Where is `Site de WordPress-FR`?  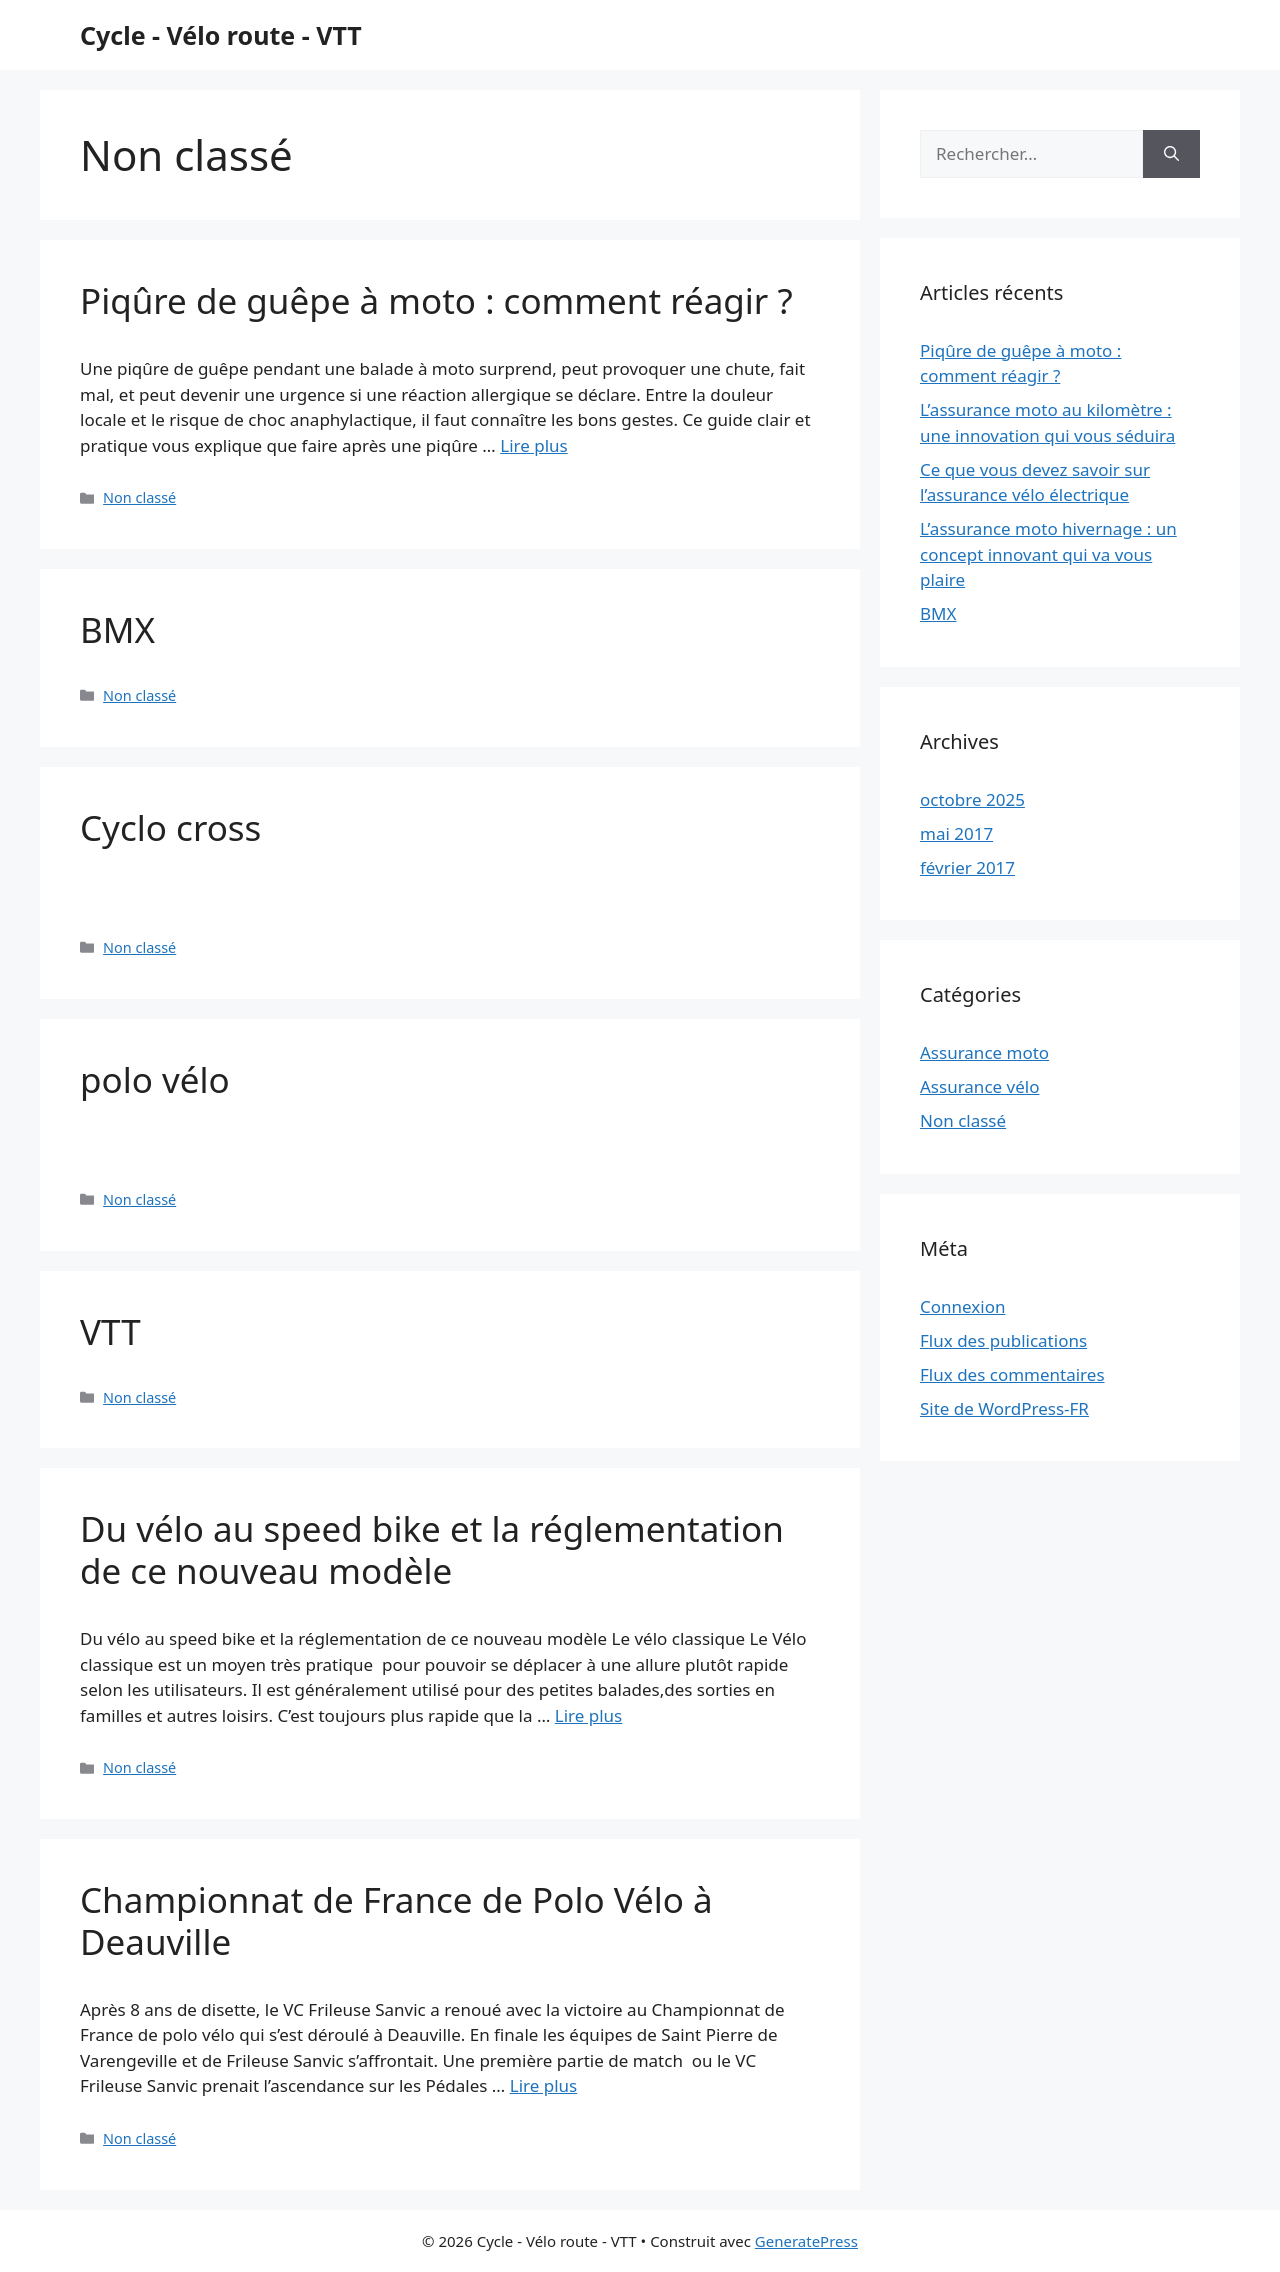
Site de WordPress-FR is located at coordinates (1004, 1408).